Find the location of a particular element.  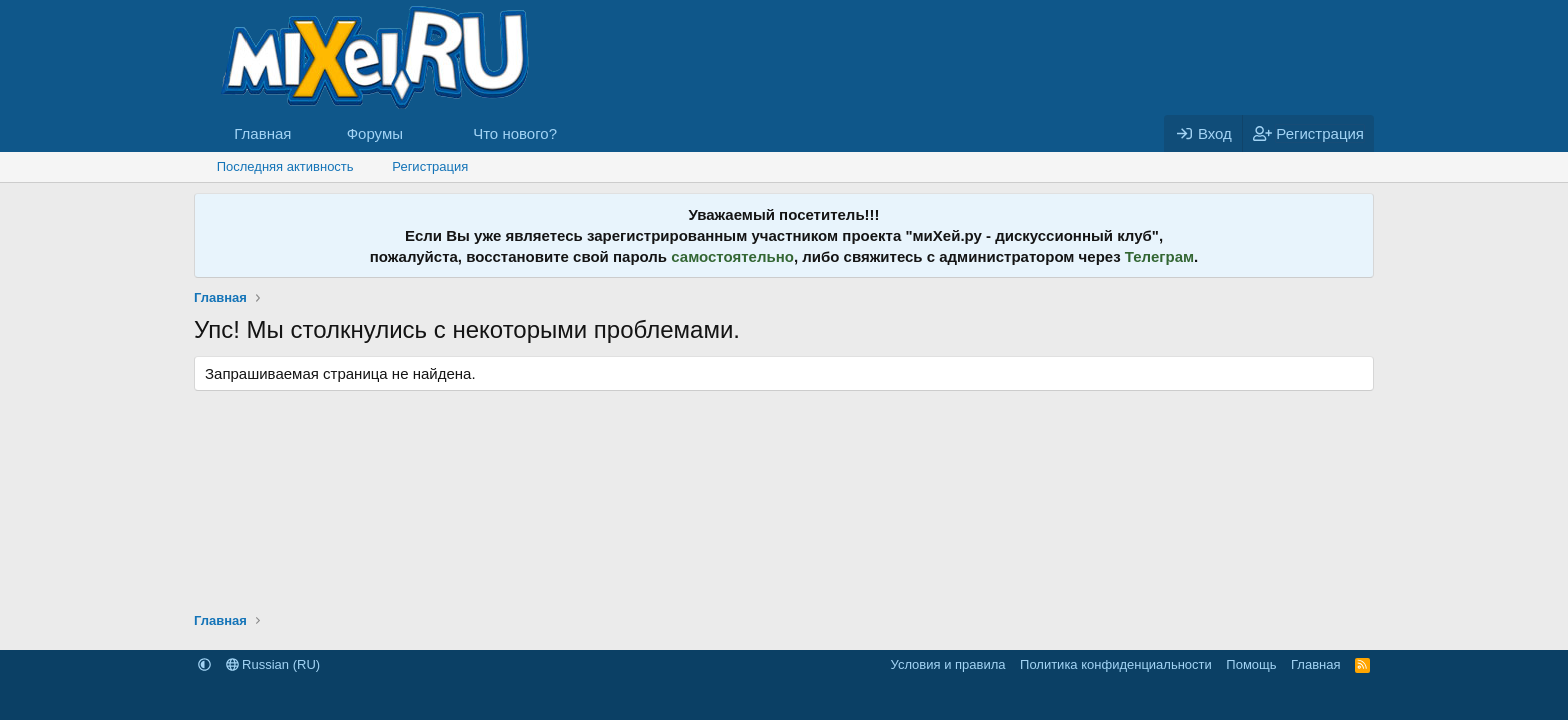

Условия и правила is located at coordinates (948, 664).